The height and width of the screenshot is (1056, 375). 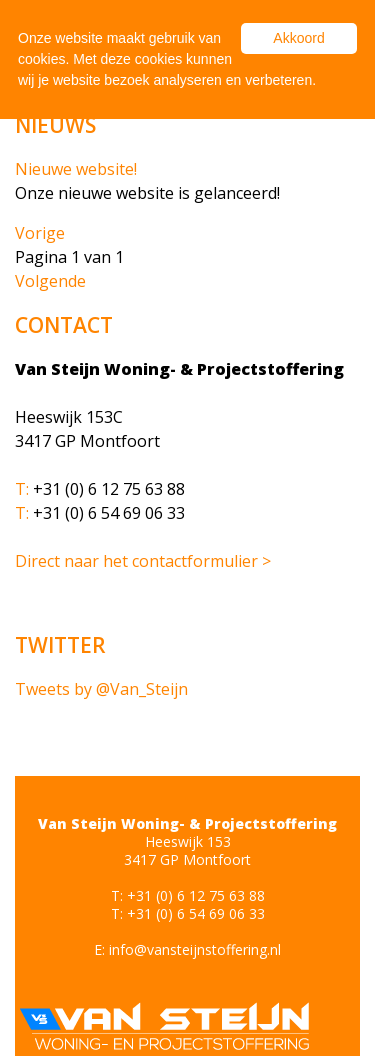 I want to click on Tweets by @Van_Steijn, so click(x=101, y=689).